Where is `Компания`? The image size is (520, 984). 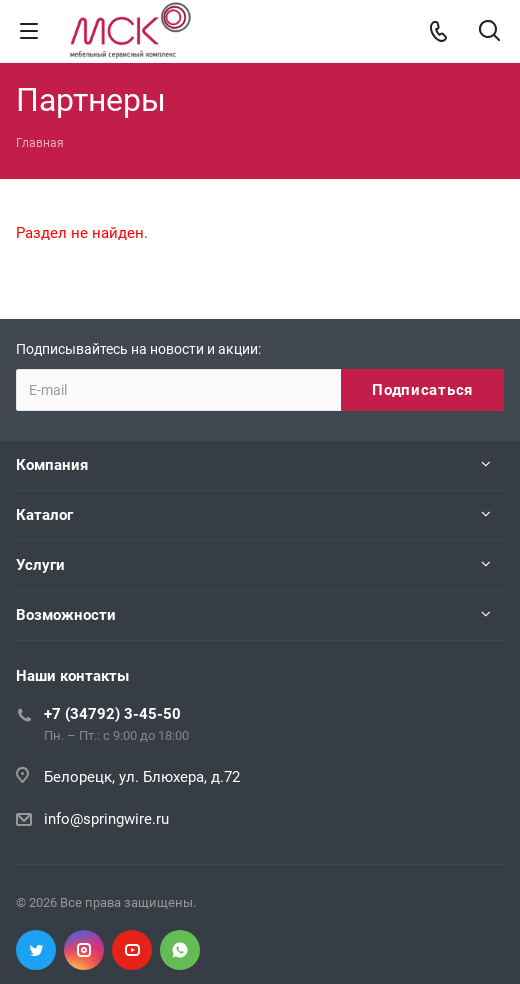 Компания is located at coordinates (52, 465).